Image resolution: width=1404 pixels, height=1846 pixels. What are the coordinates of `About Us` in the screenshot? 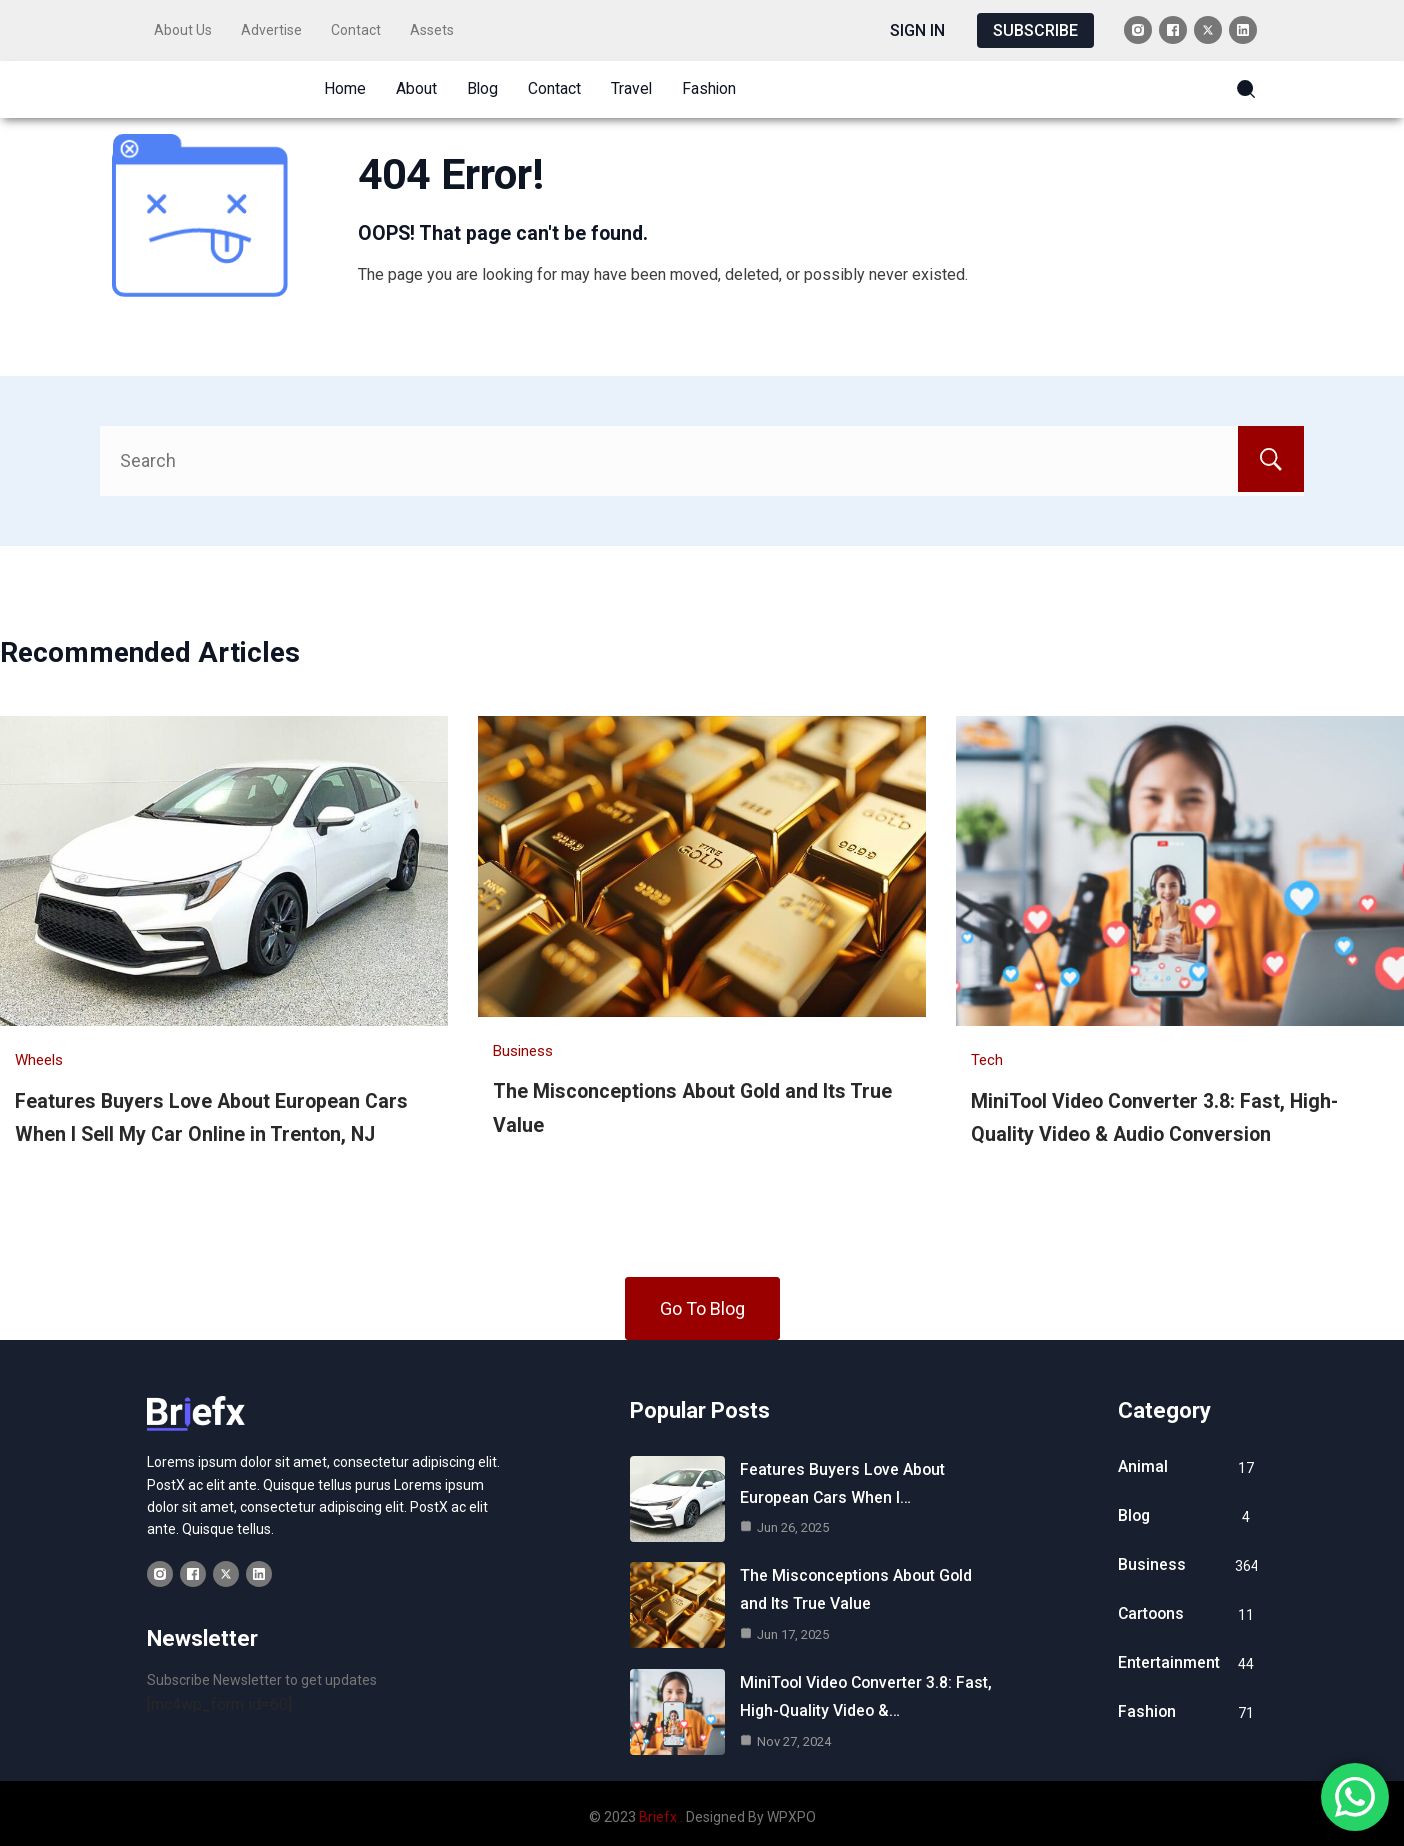 It's located at (183, 29).